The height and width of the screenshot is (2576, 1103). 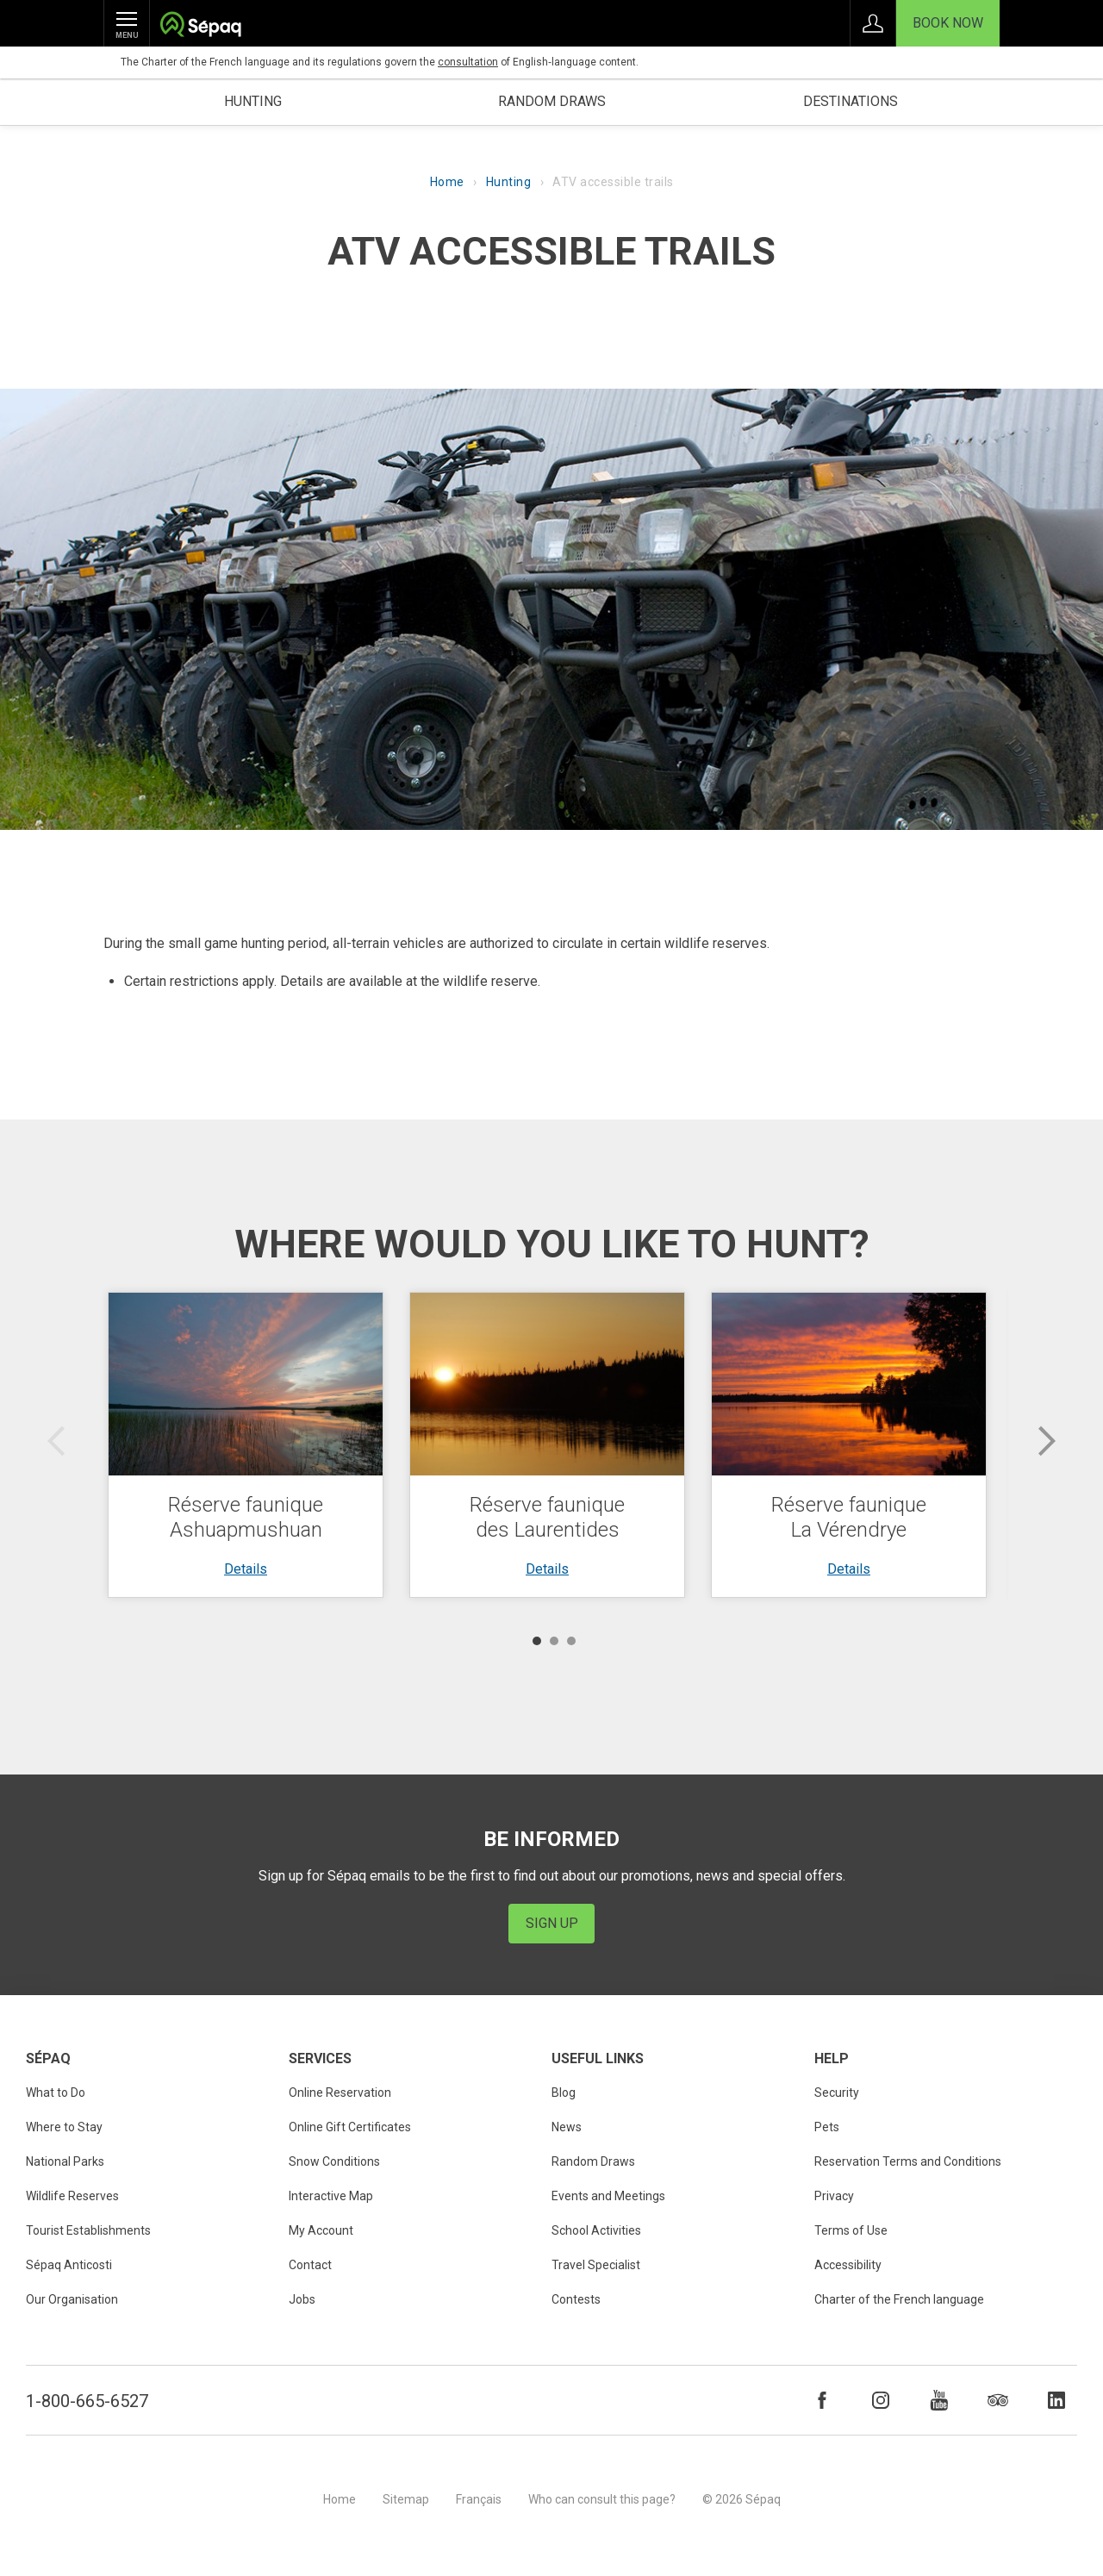 I want to click on Interactive Map, so click(x=331, y=2196).